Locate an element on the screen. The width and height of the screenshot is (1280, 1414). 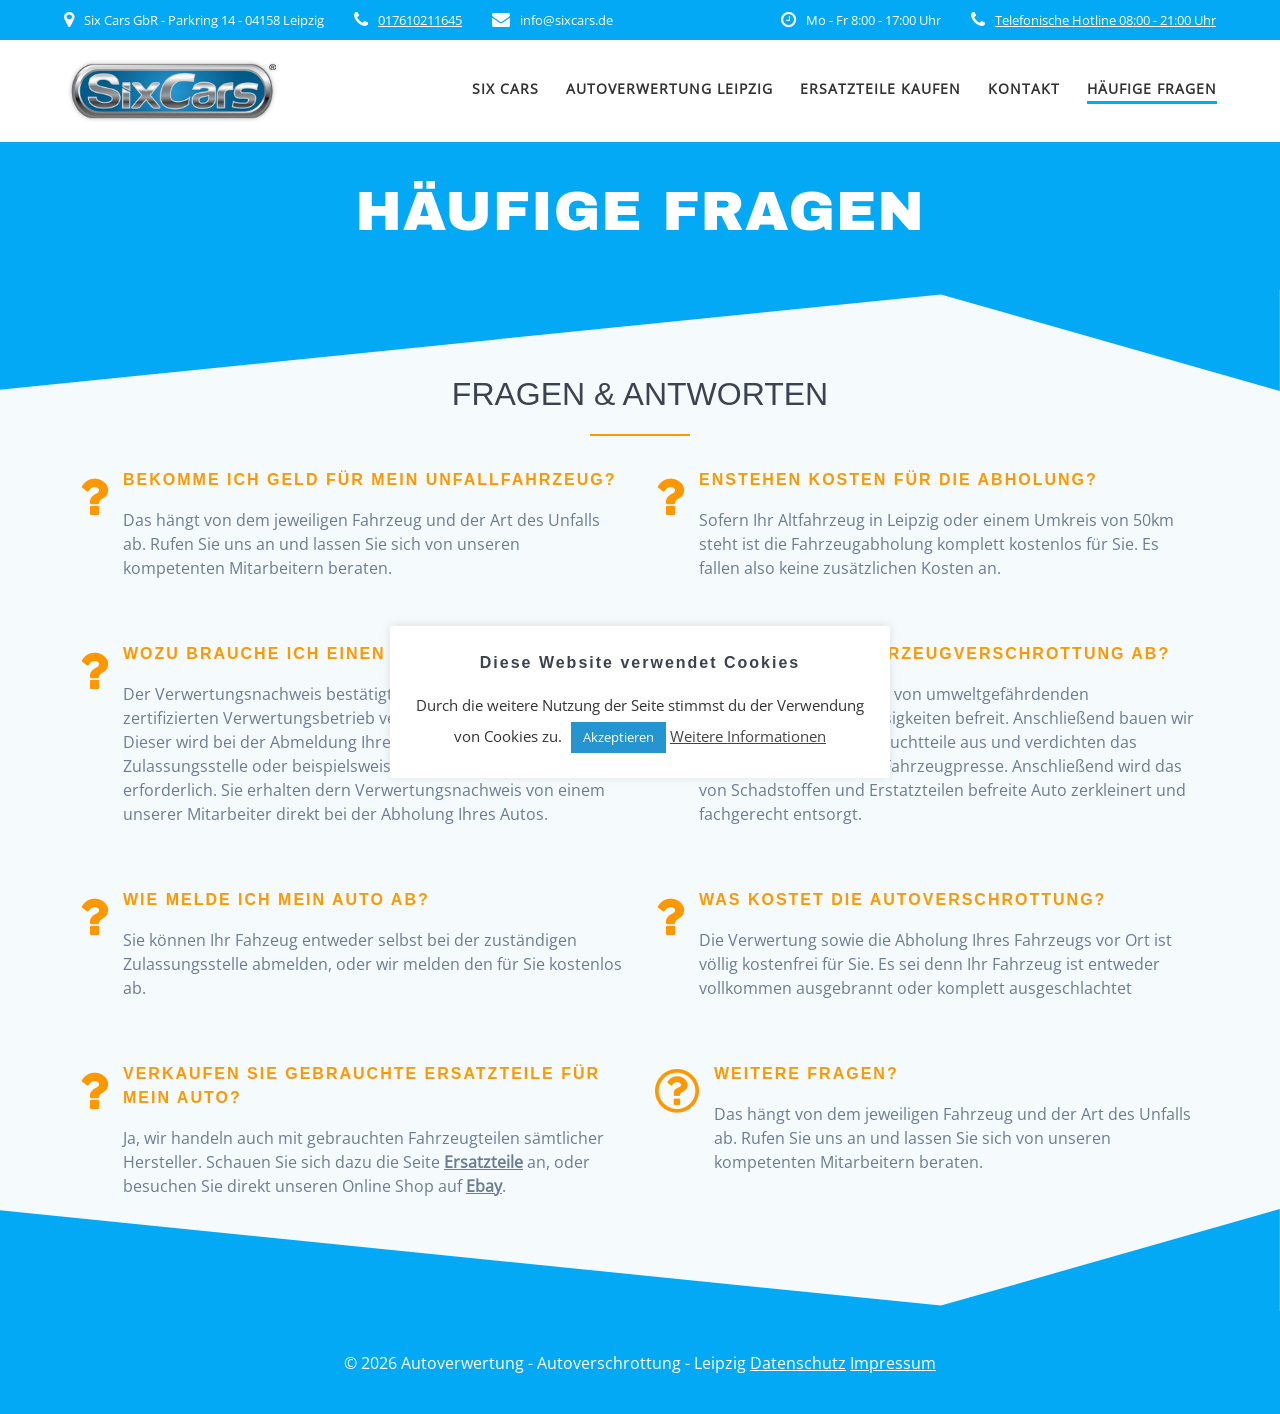
Datenschutz is located at coordinates (798, 1363).